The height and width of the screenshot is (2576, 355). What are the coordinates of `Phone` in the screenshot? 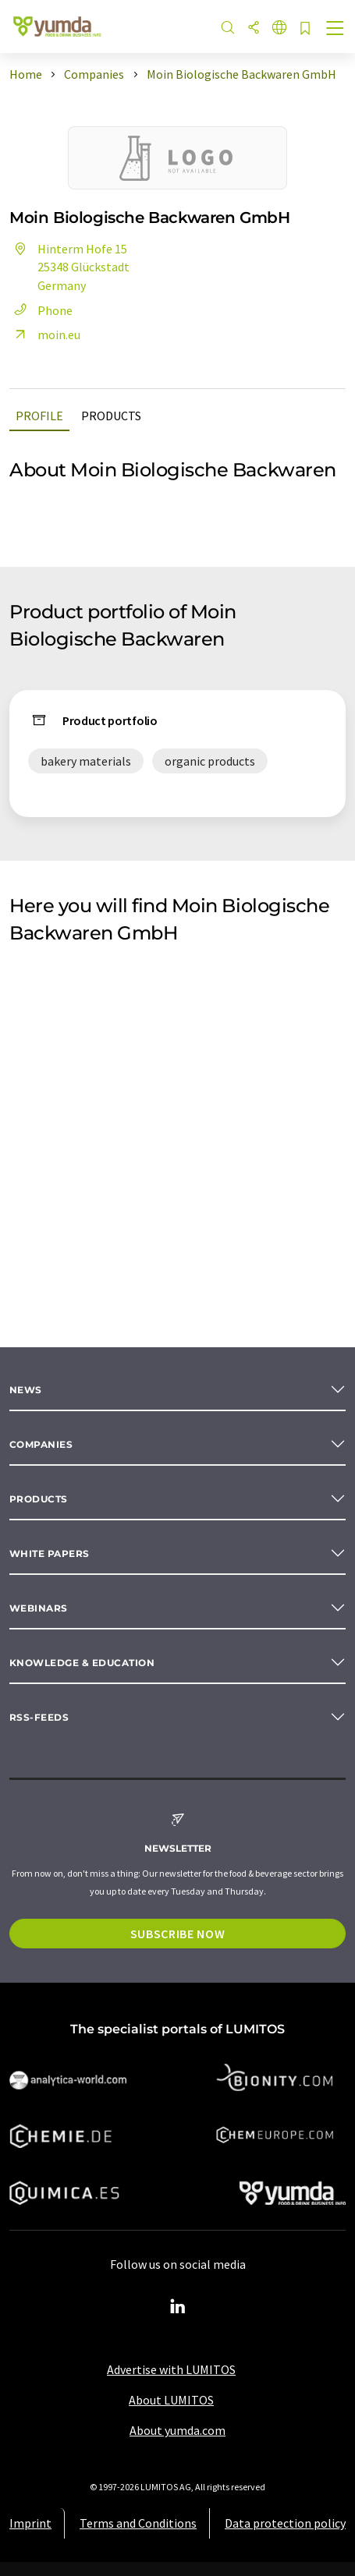 It's located at (41, 310).